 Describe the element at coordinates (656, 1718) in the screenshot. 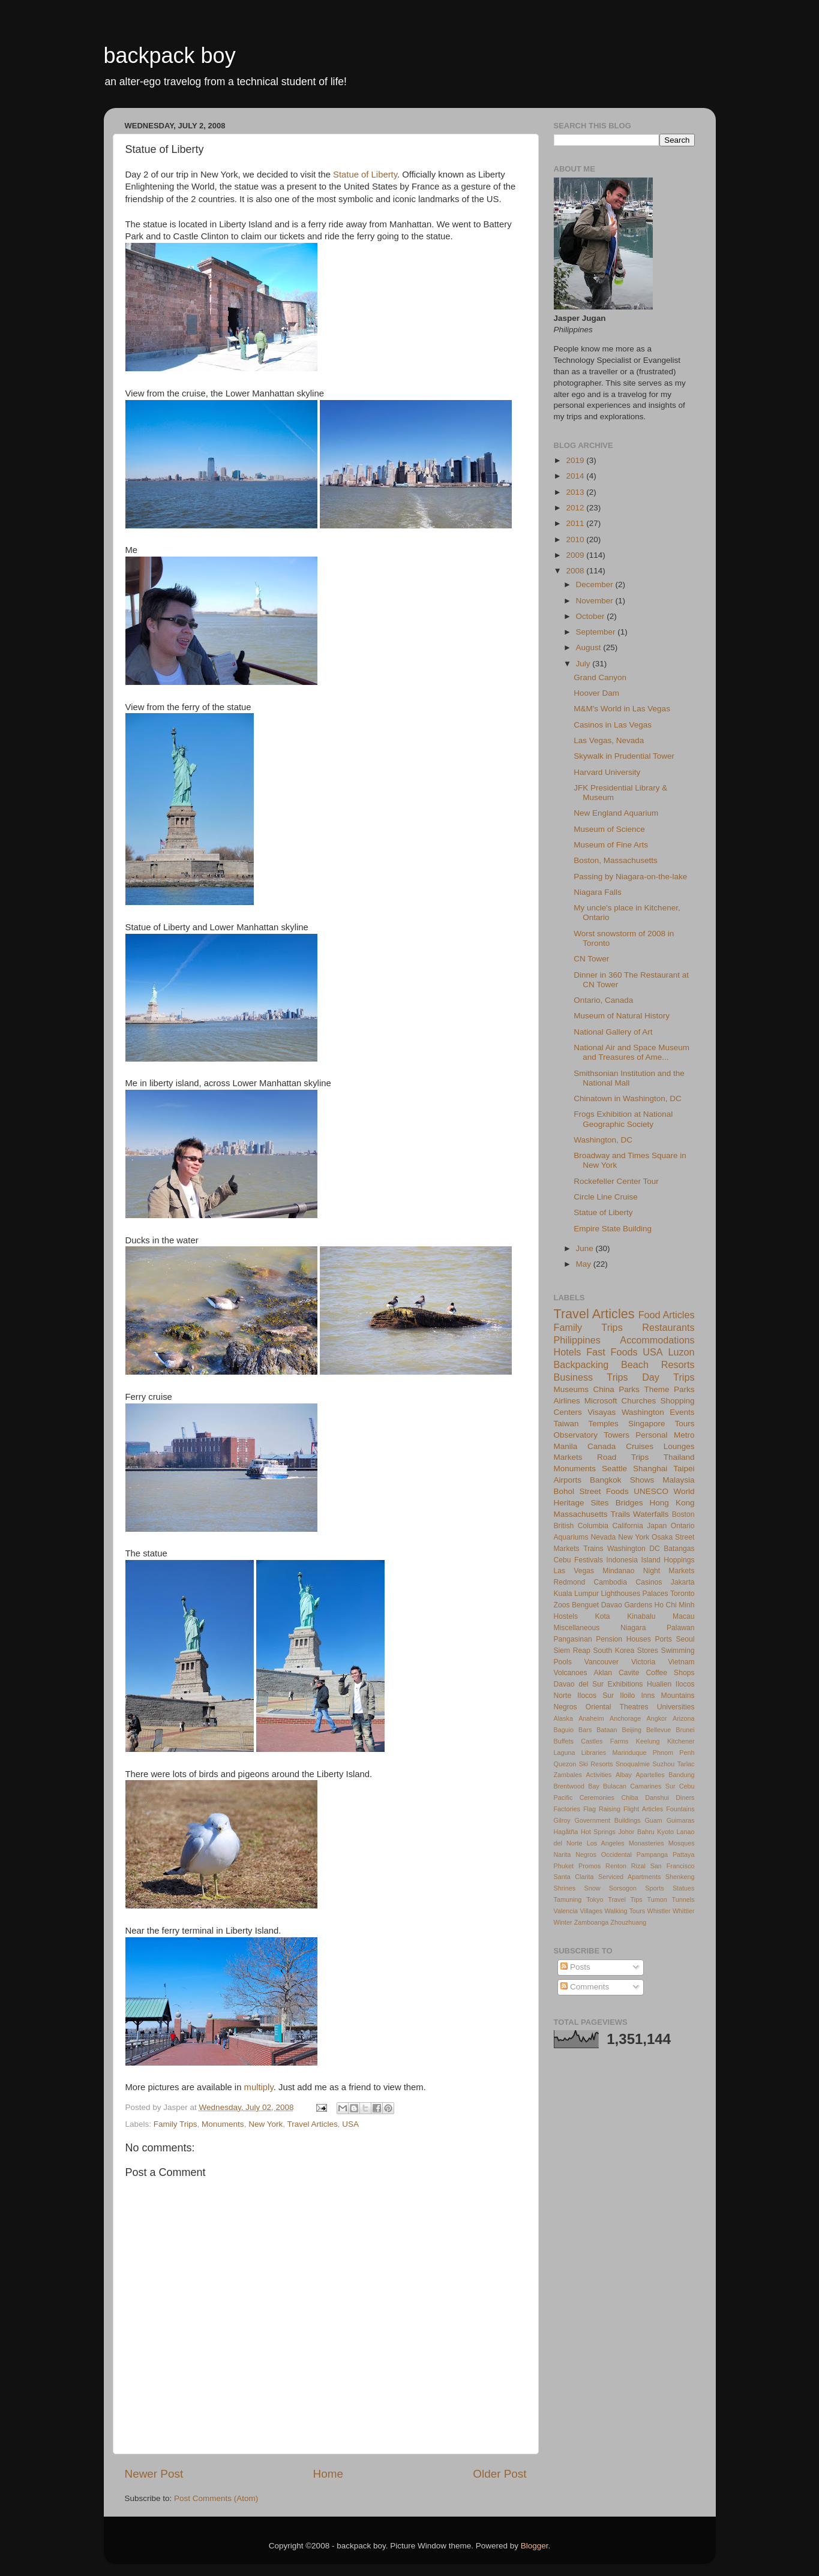

I see `Angkor` at that location.